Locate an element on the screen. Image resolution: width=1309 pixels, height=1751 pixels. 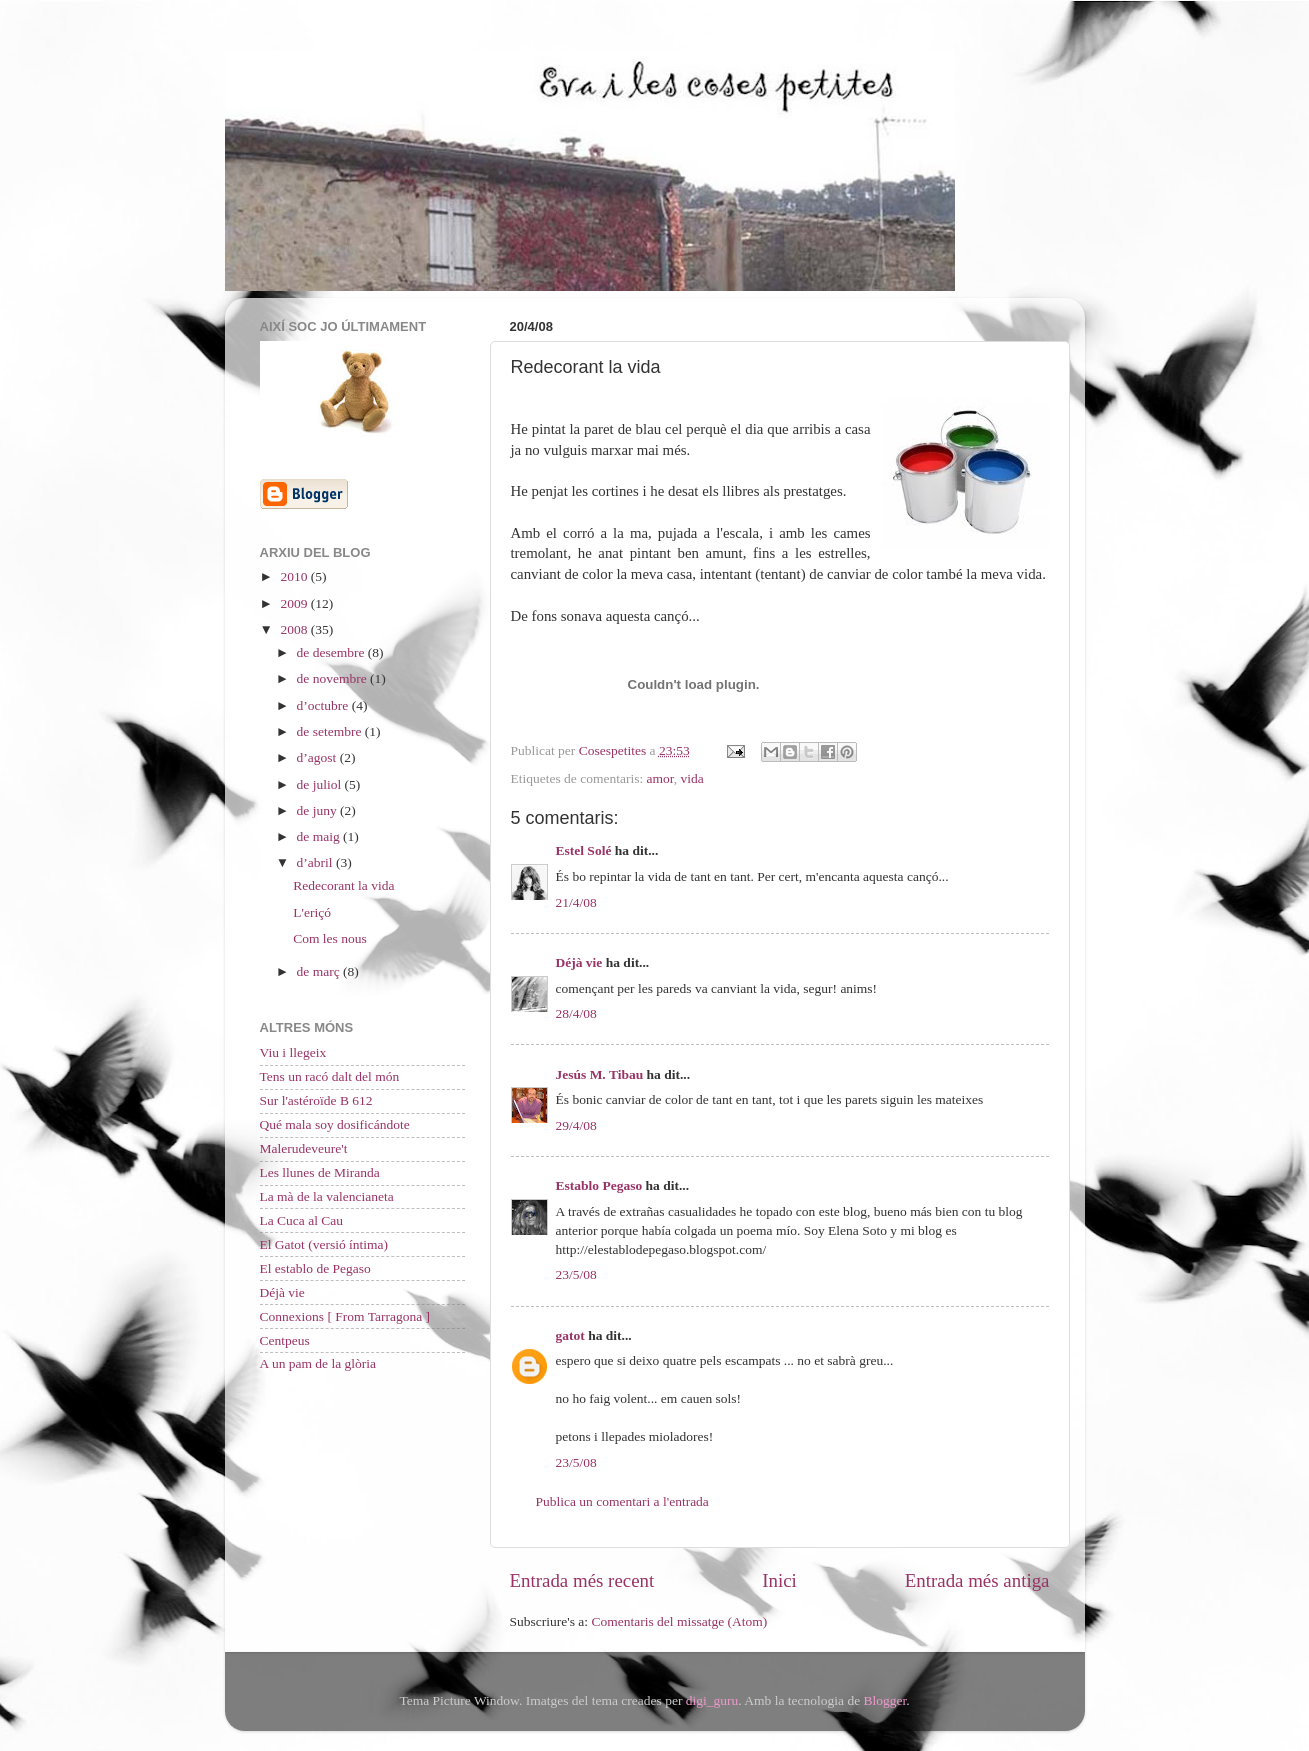
La Cuca al Cau is located at coordinates (302, 1220).